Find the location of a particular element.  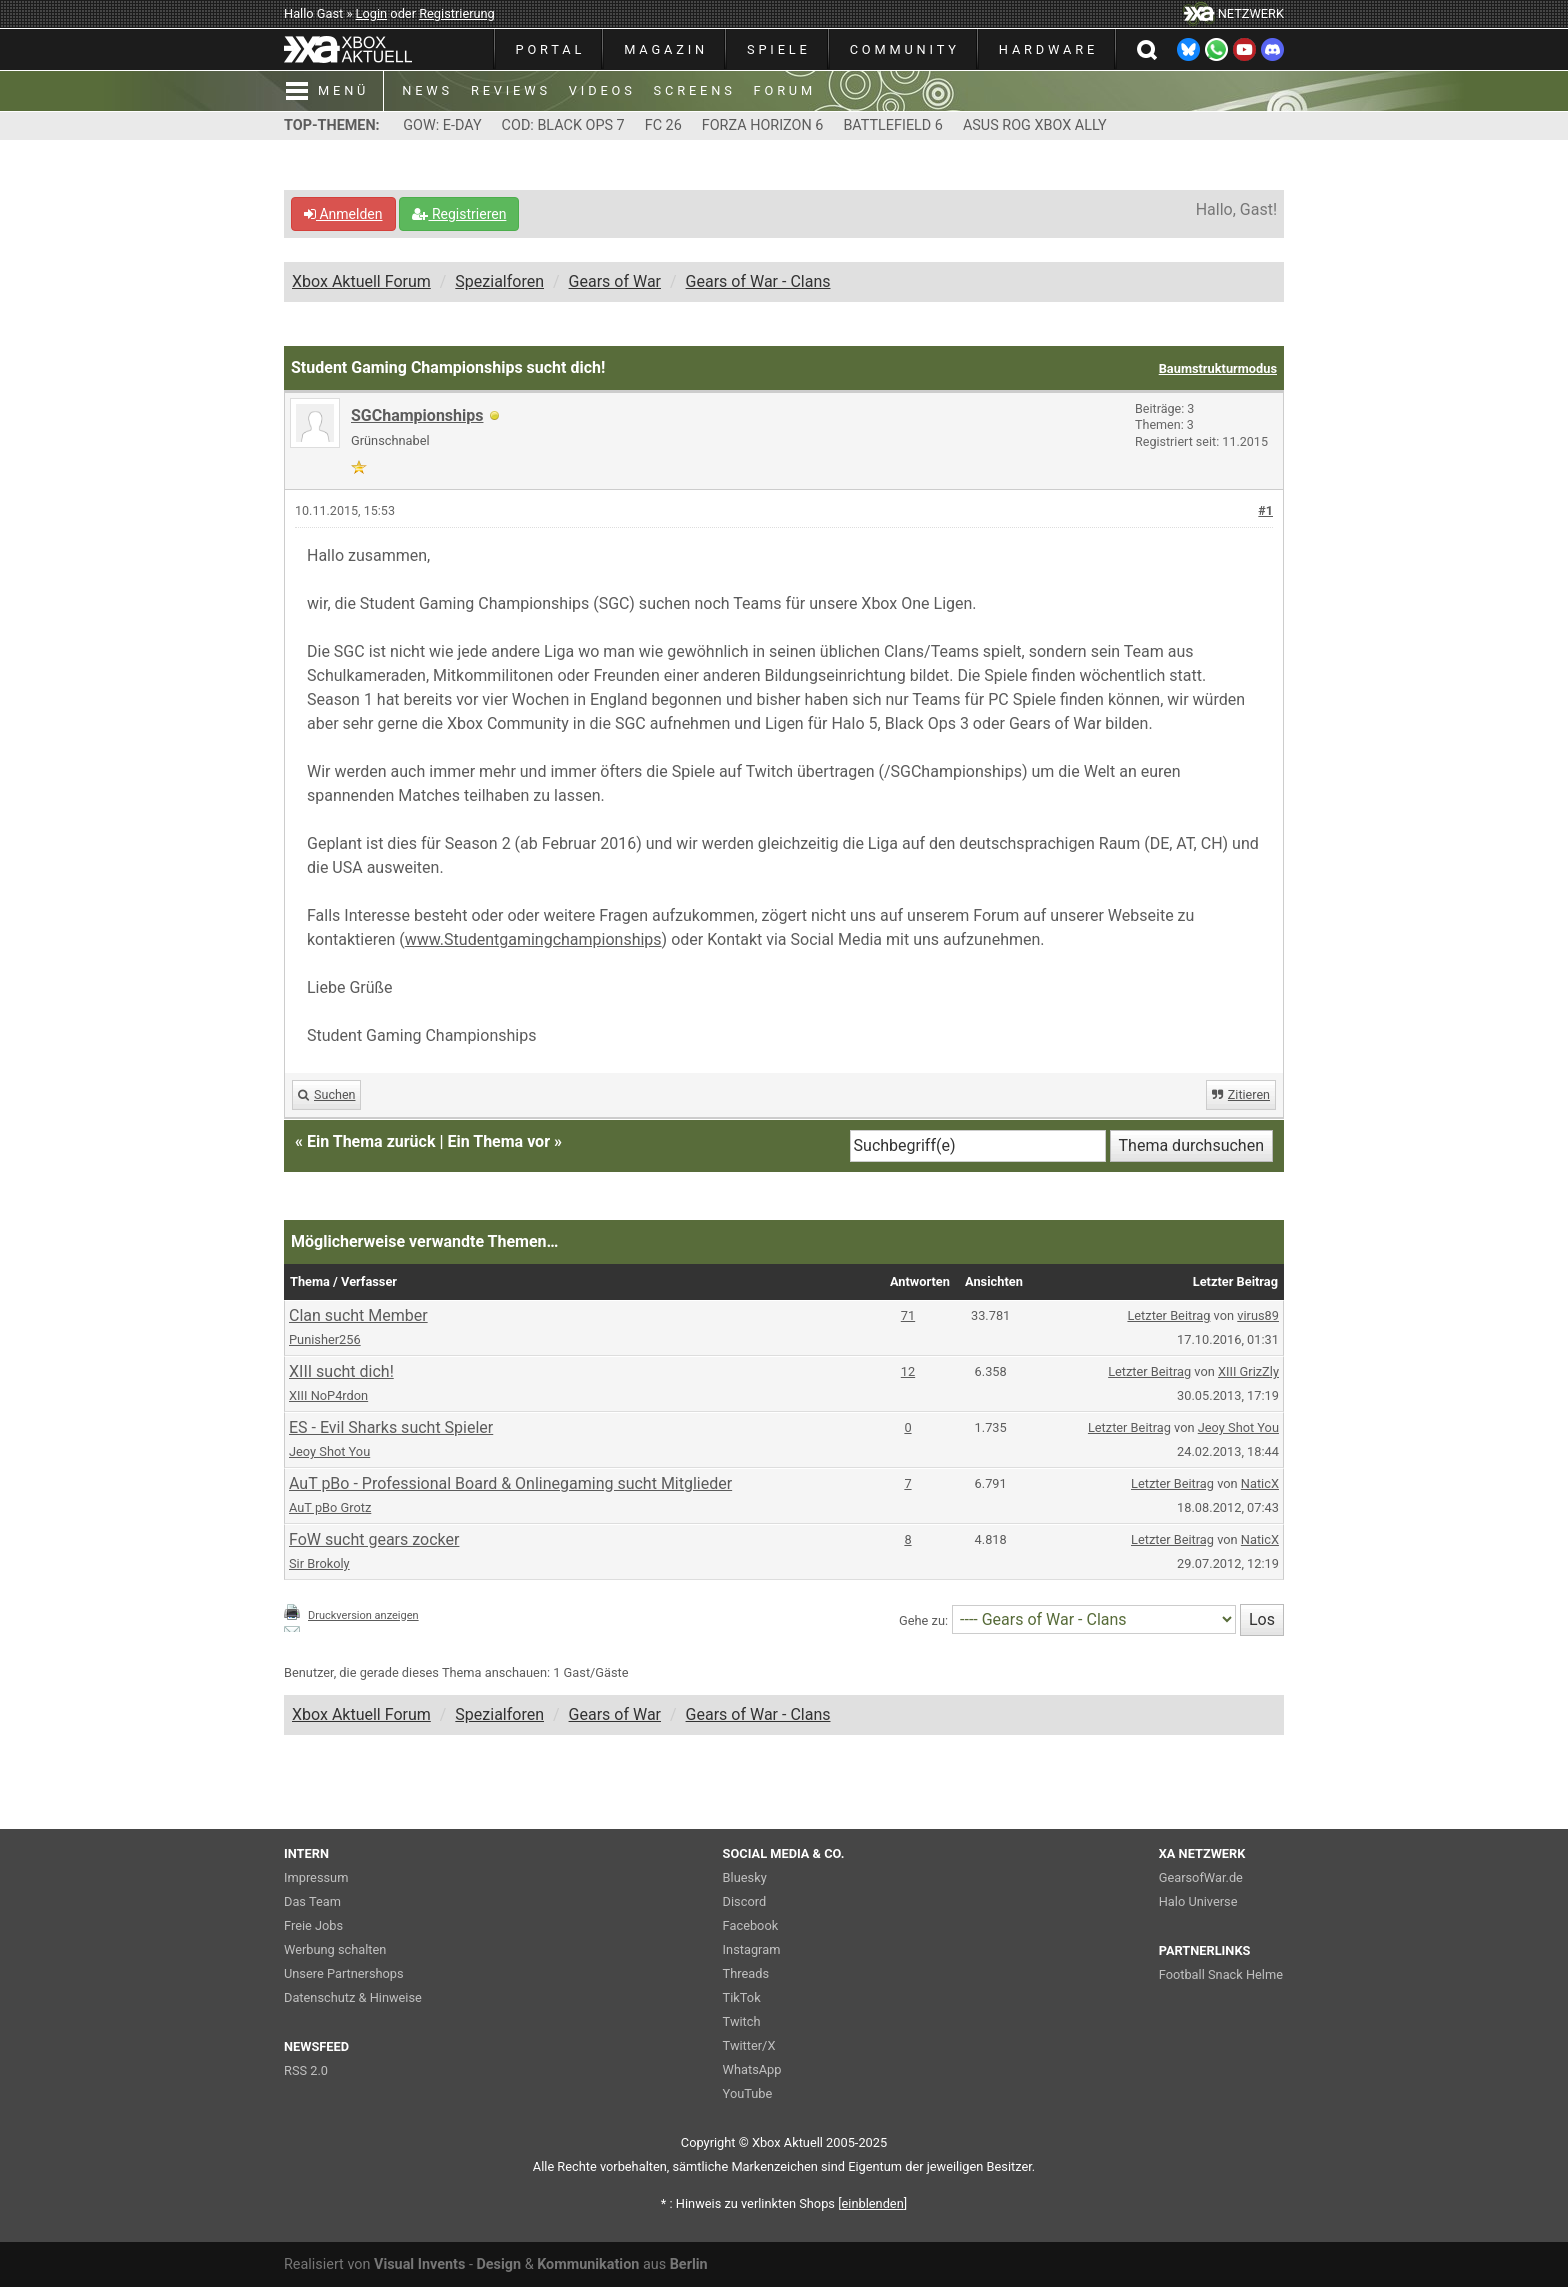

Xbox Aktuell Forum is located at coordinates (361, 281).